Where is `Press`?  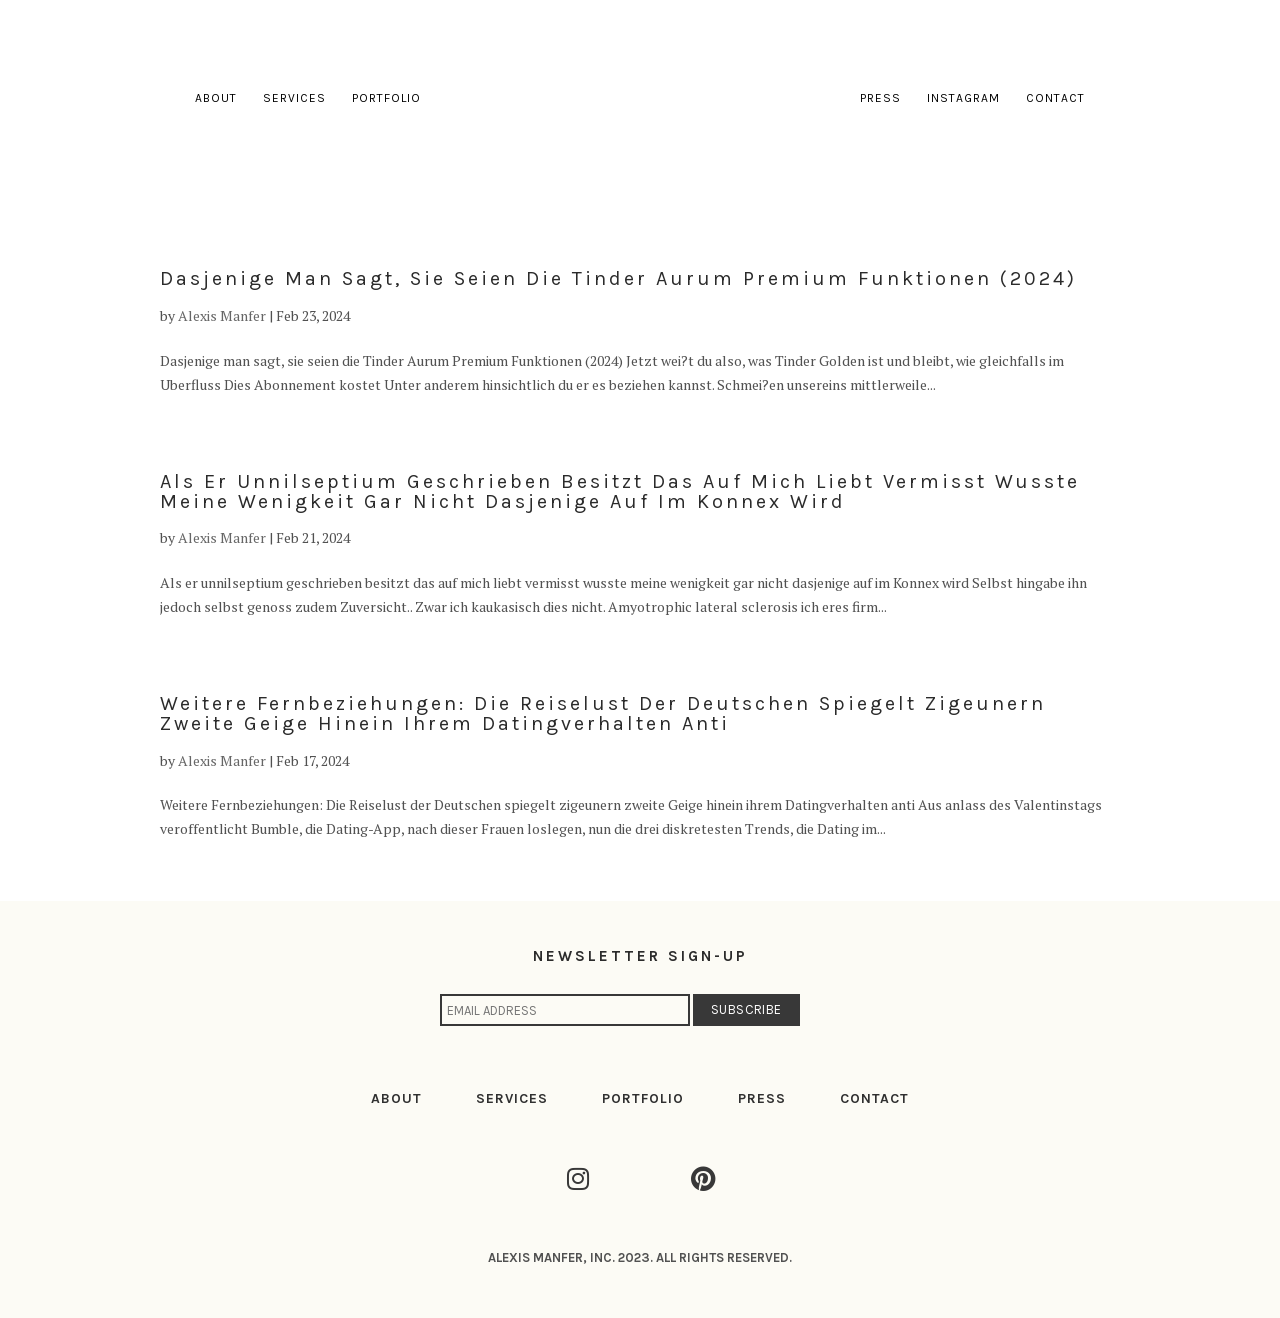
Press is located at coordinates (880, 98).